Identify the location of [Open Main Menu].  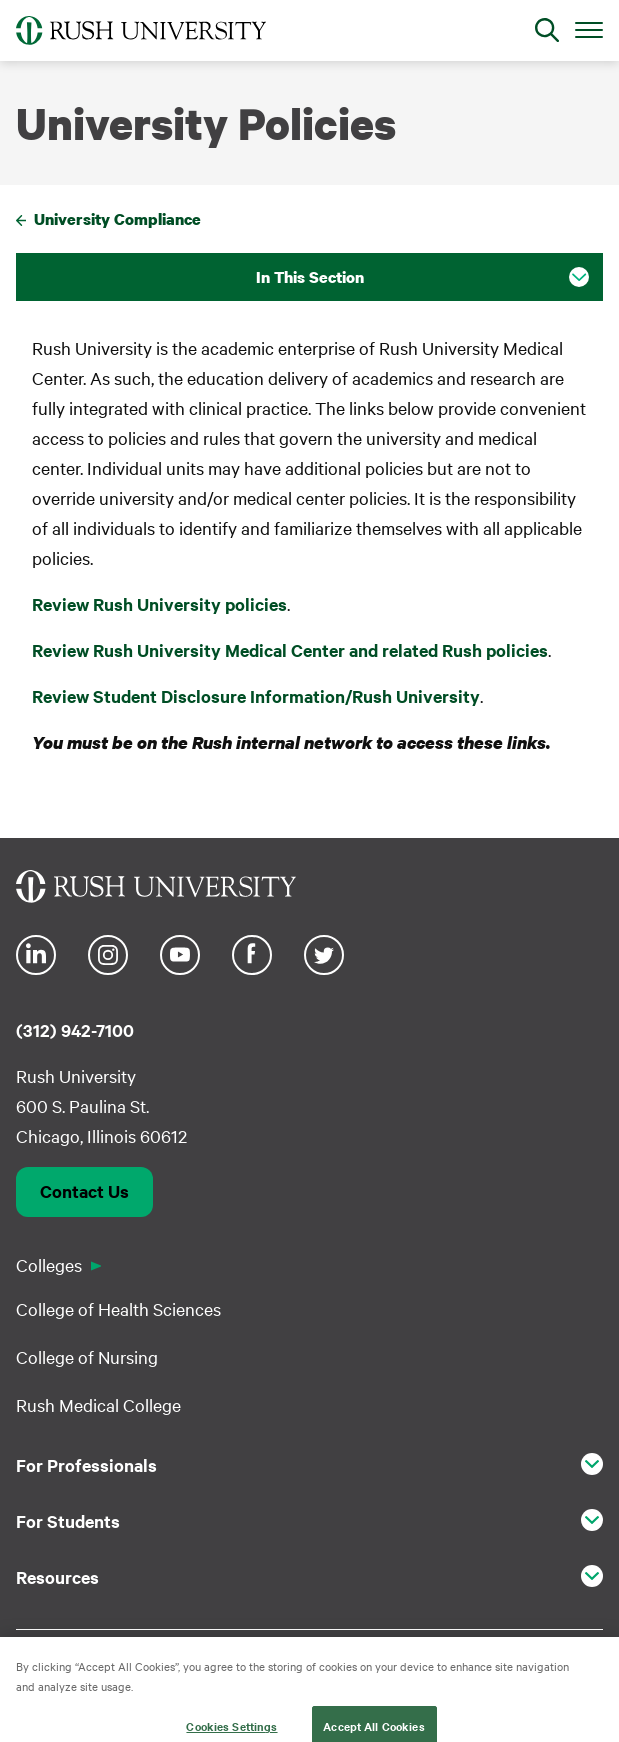
(589, 29).